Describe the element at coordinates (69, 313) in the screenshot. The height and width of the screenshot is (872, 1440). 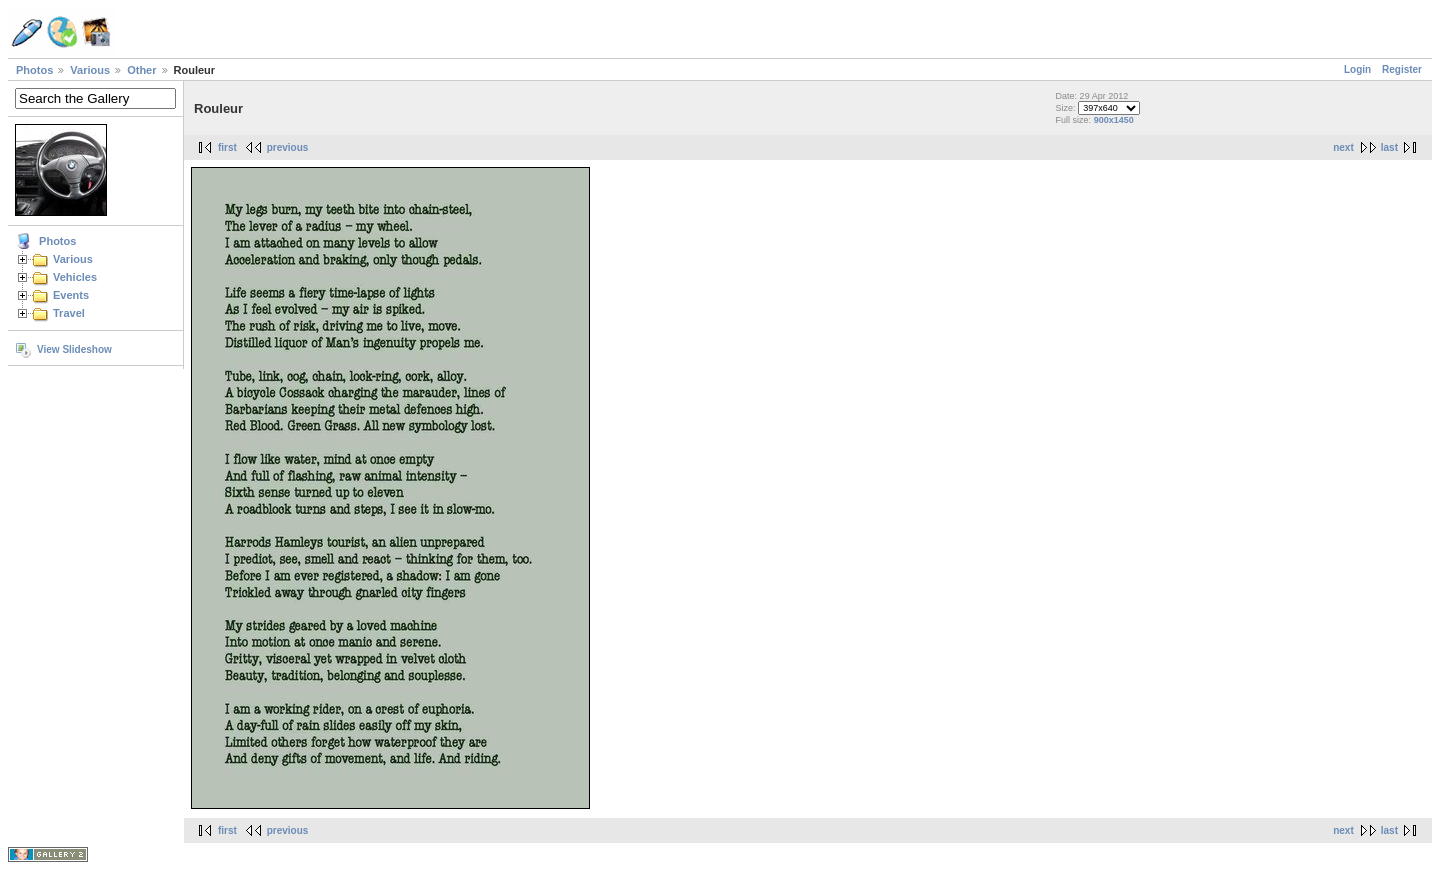
I see `Travel` at that location.